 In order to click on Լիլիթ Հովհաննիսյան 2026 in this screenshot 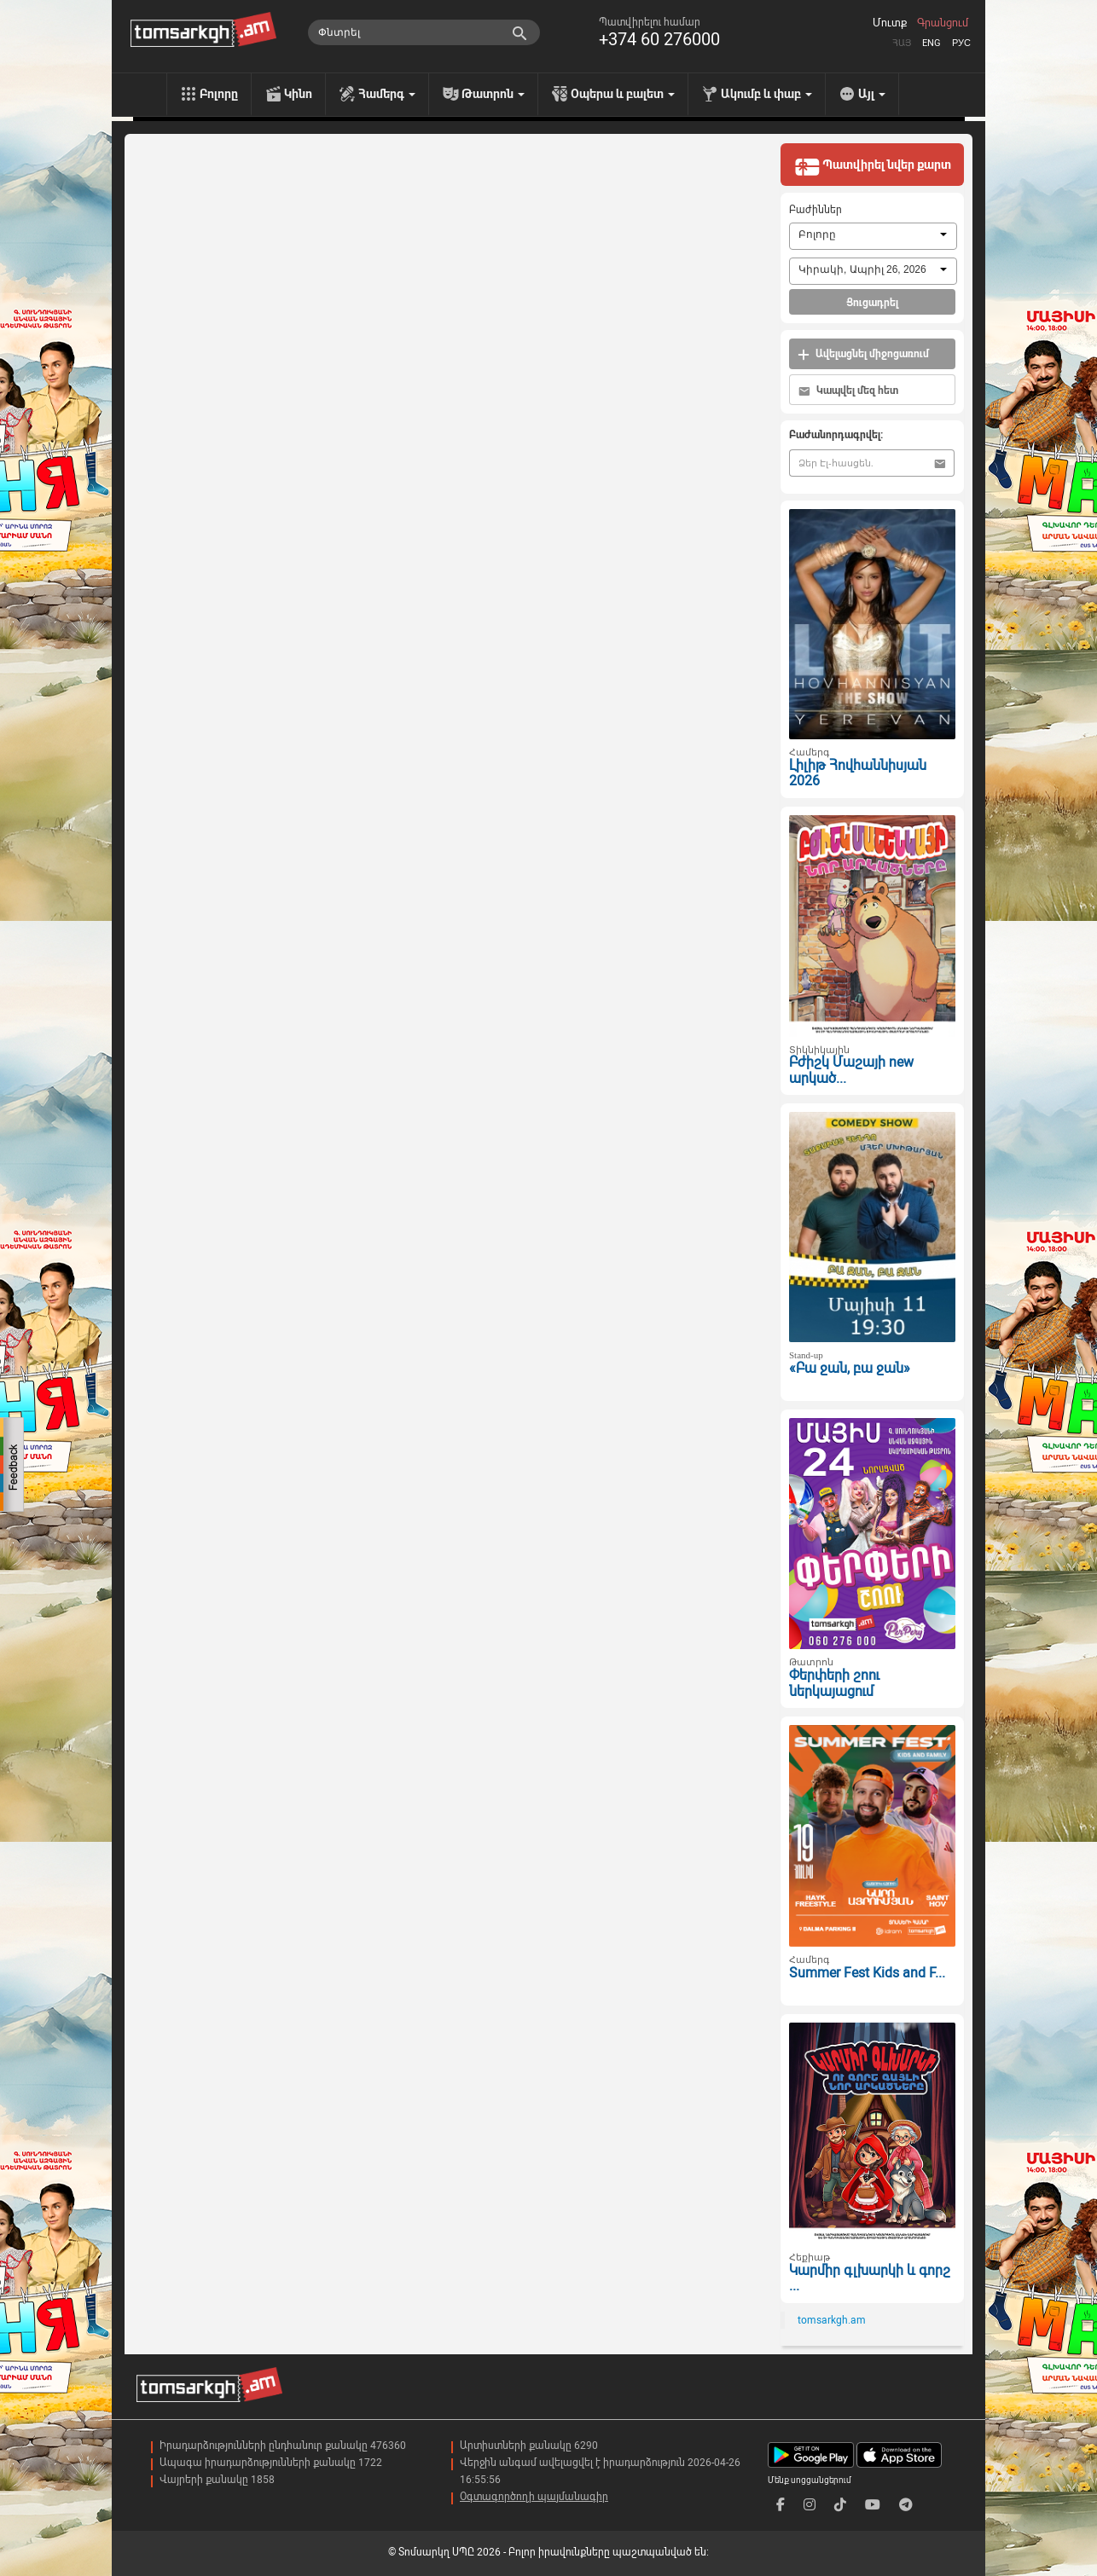, I will do `click(857, 773)`.